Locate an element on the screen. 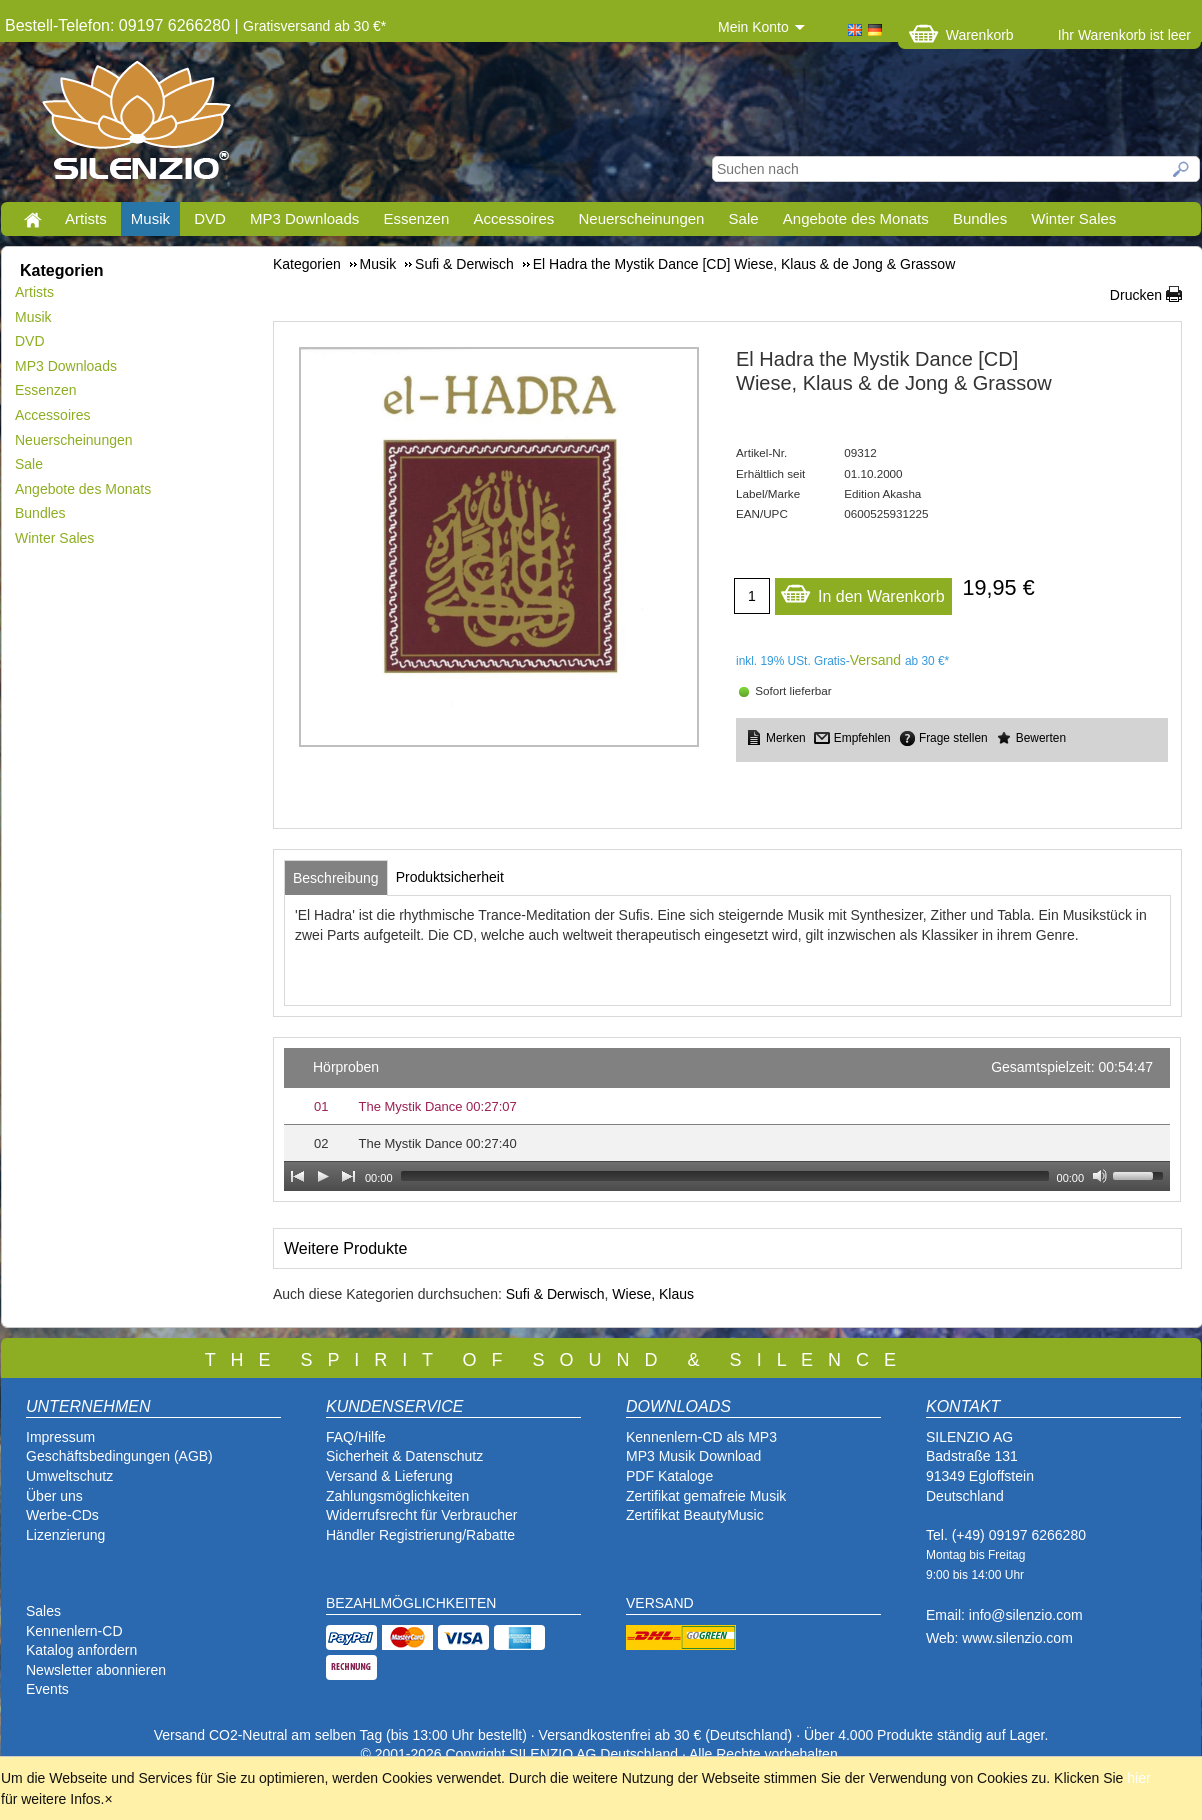 Image resolution: width=1202 pixels, height=1820 pixels. [Play] is located at coordinates (323, 1176).